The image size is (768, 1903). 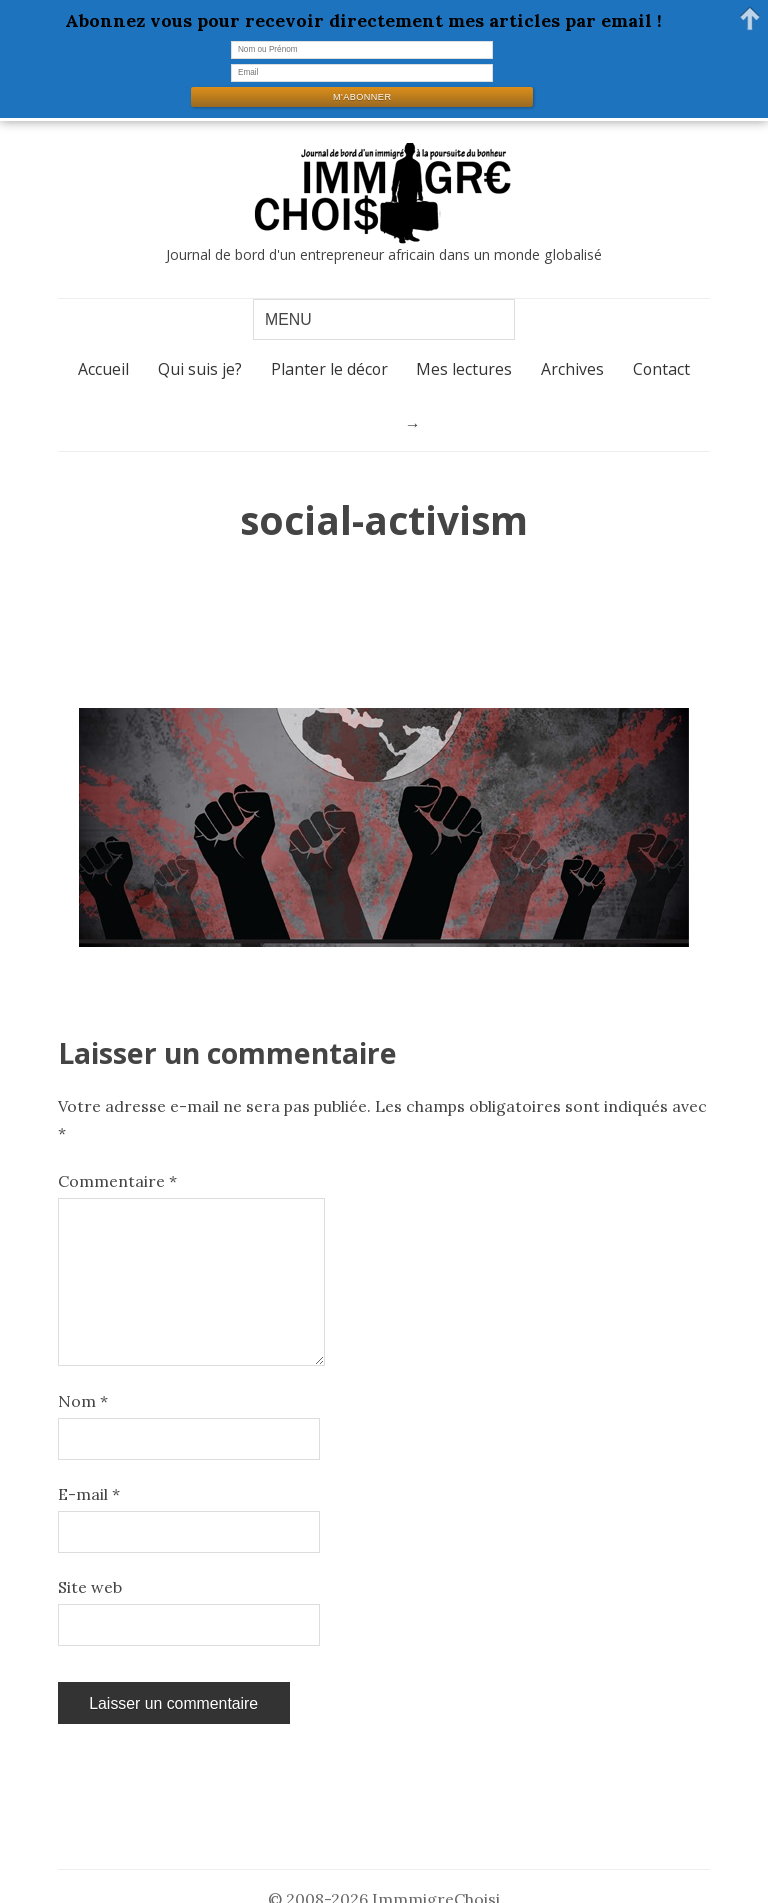 What do you see at coordinates (90, 1587) in the screenshot?
I see `Site web` at bounding box center [90, 1587].